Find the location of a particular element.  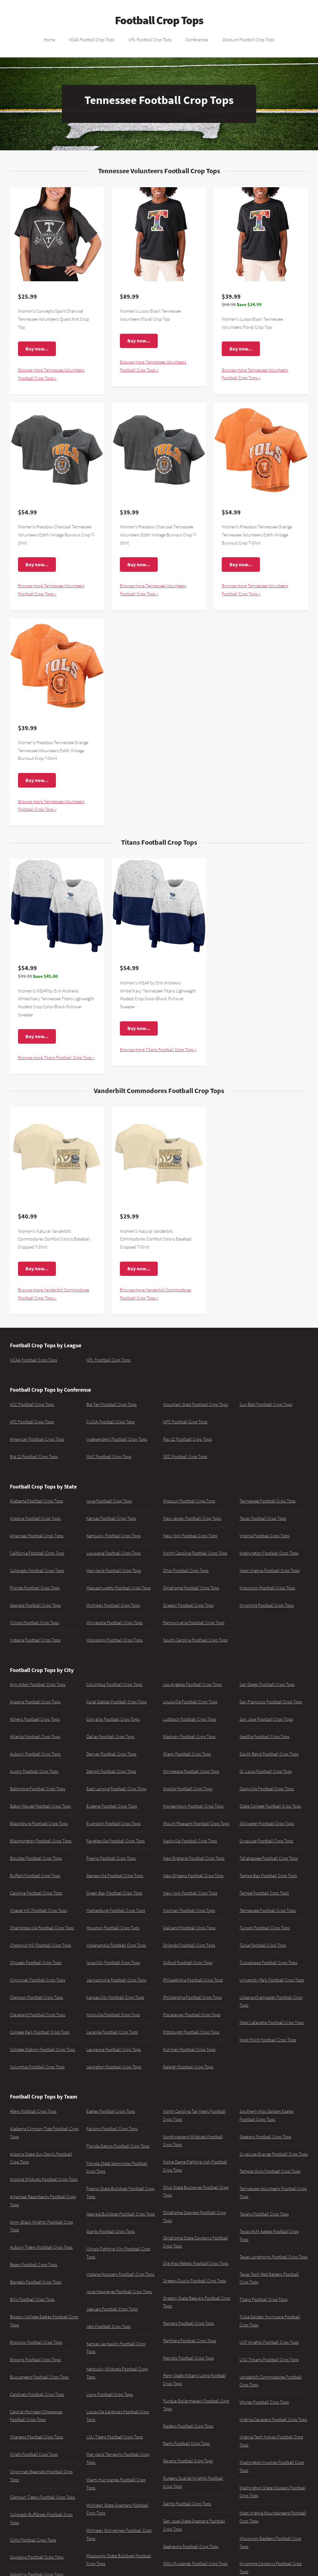

Oxford Football Crop Tops is located at coordinates (187, 1962).